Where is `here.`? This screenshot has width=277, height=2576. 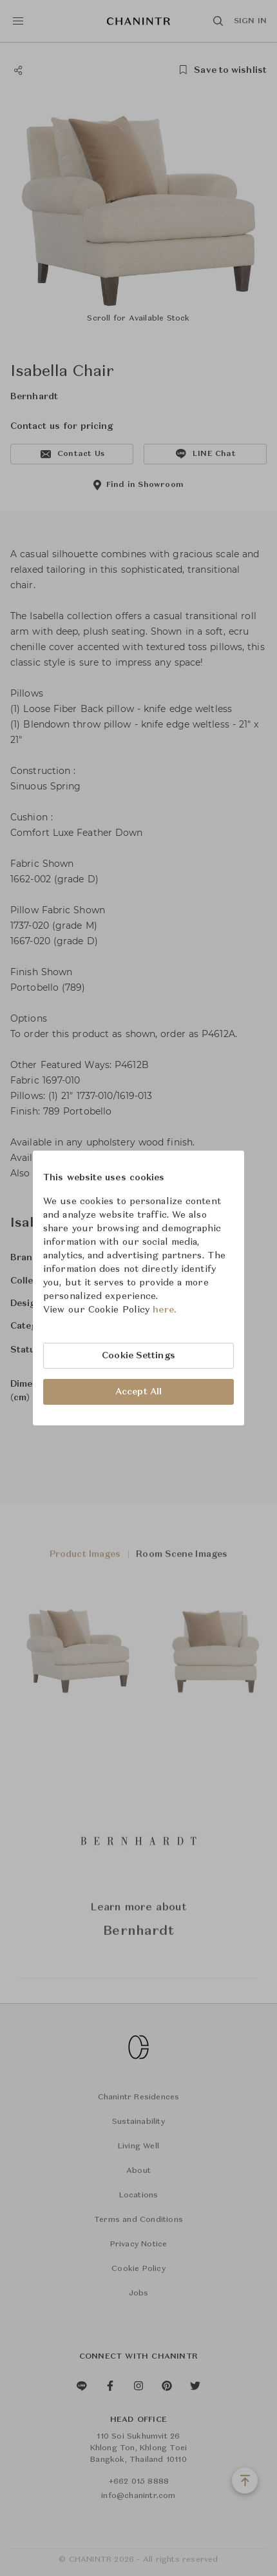
here. is located at coordinates (165, 1309).